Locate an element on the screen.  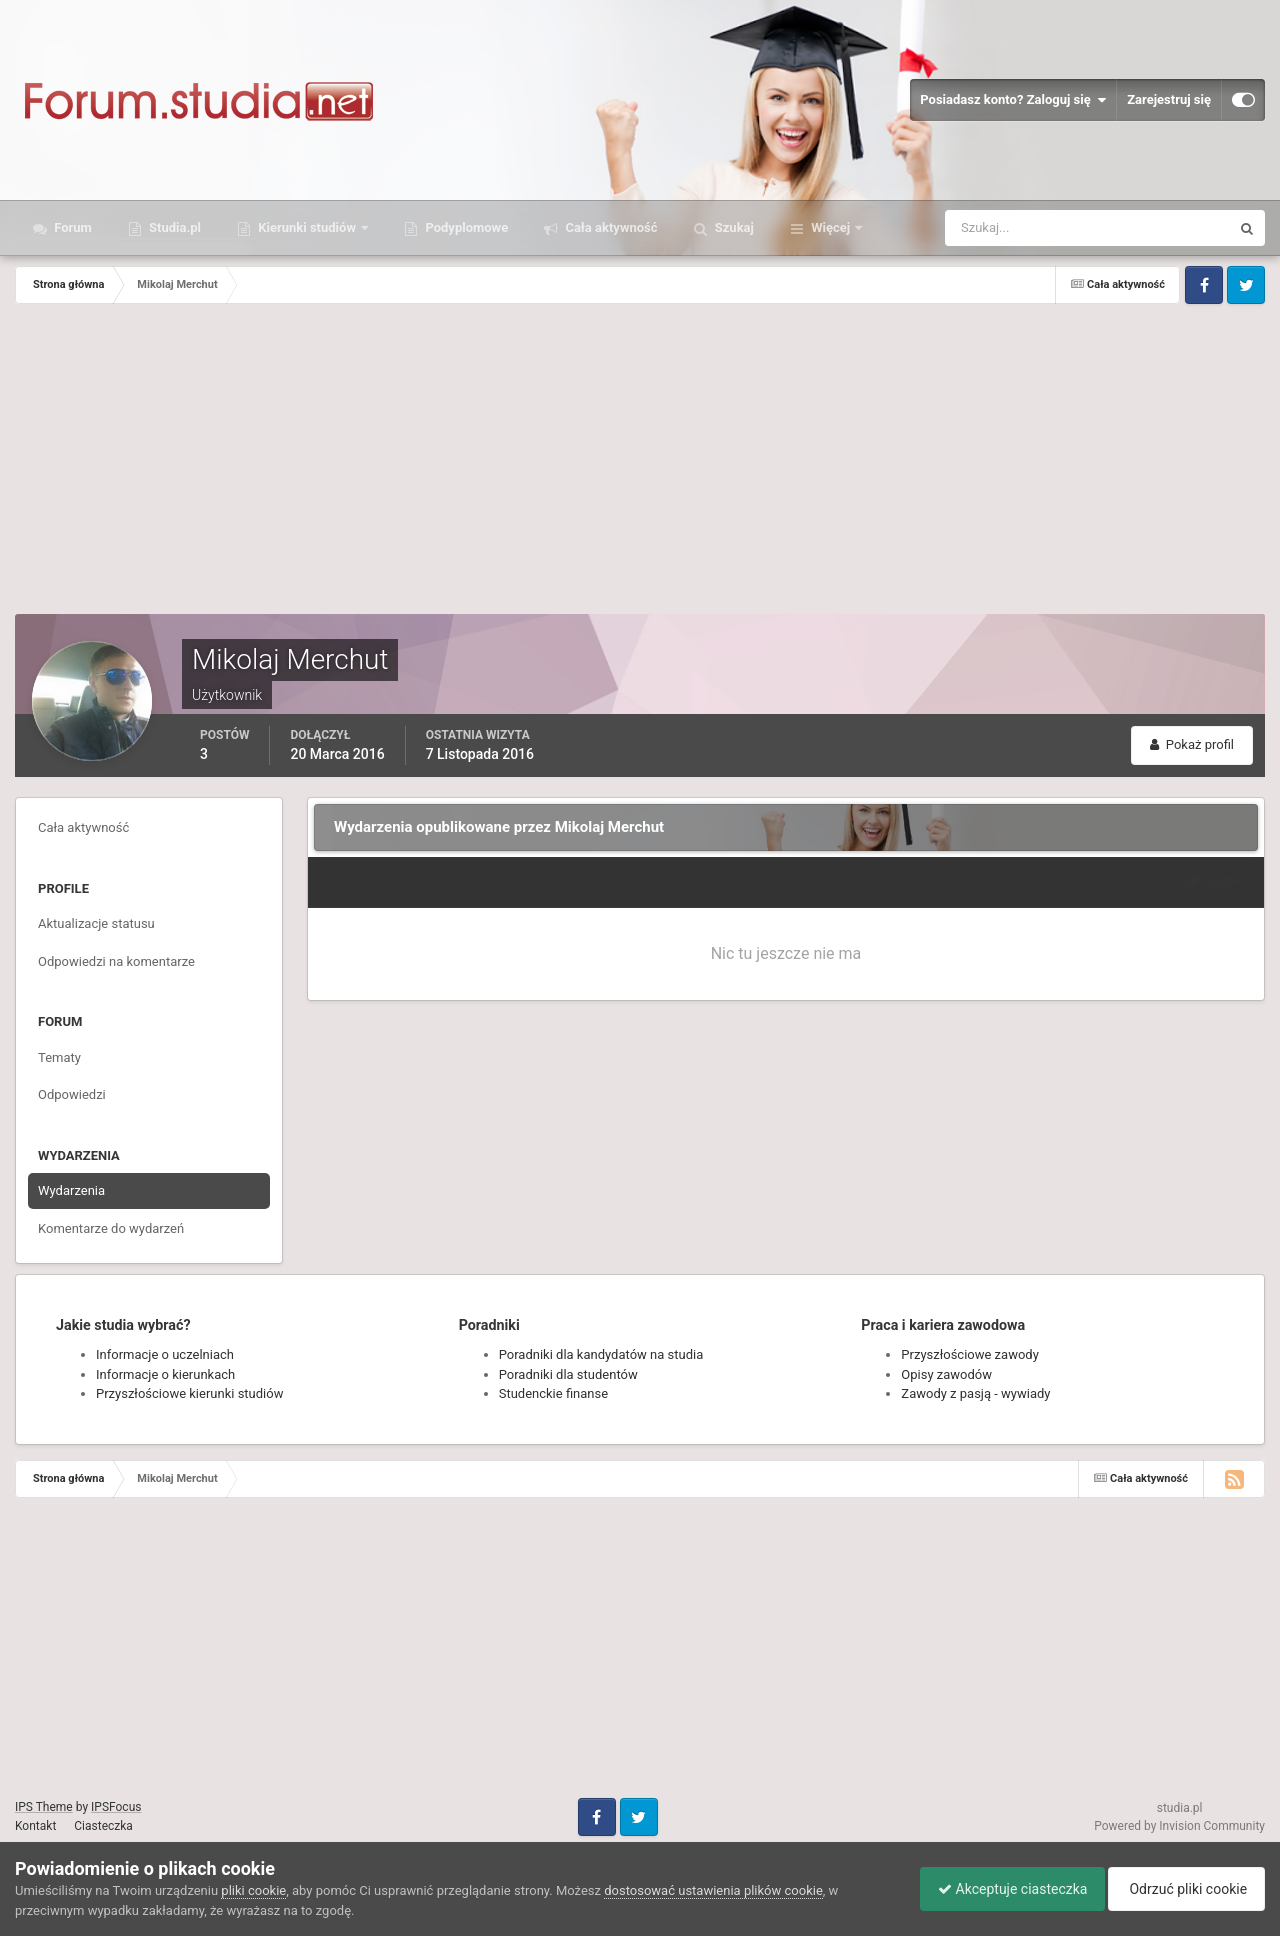
Komentarze do wydarzeń is located at coordinates (111, 1228).